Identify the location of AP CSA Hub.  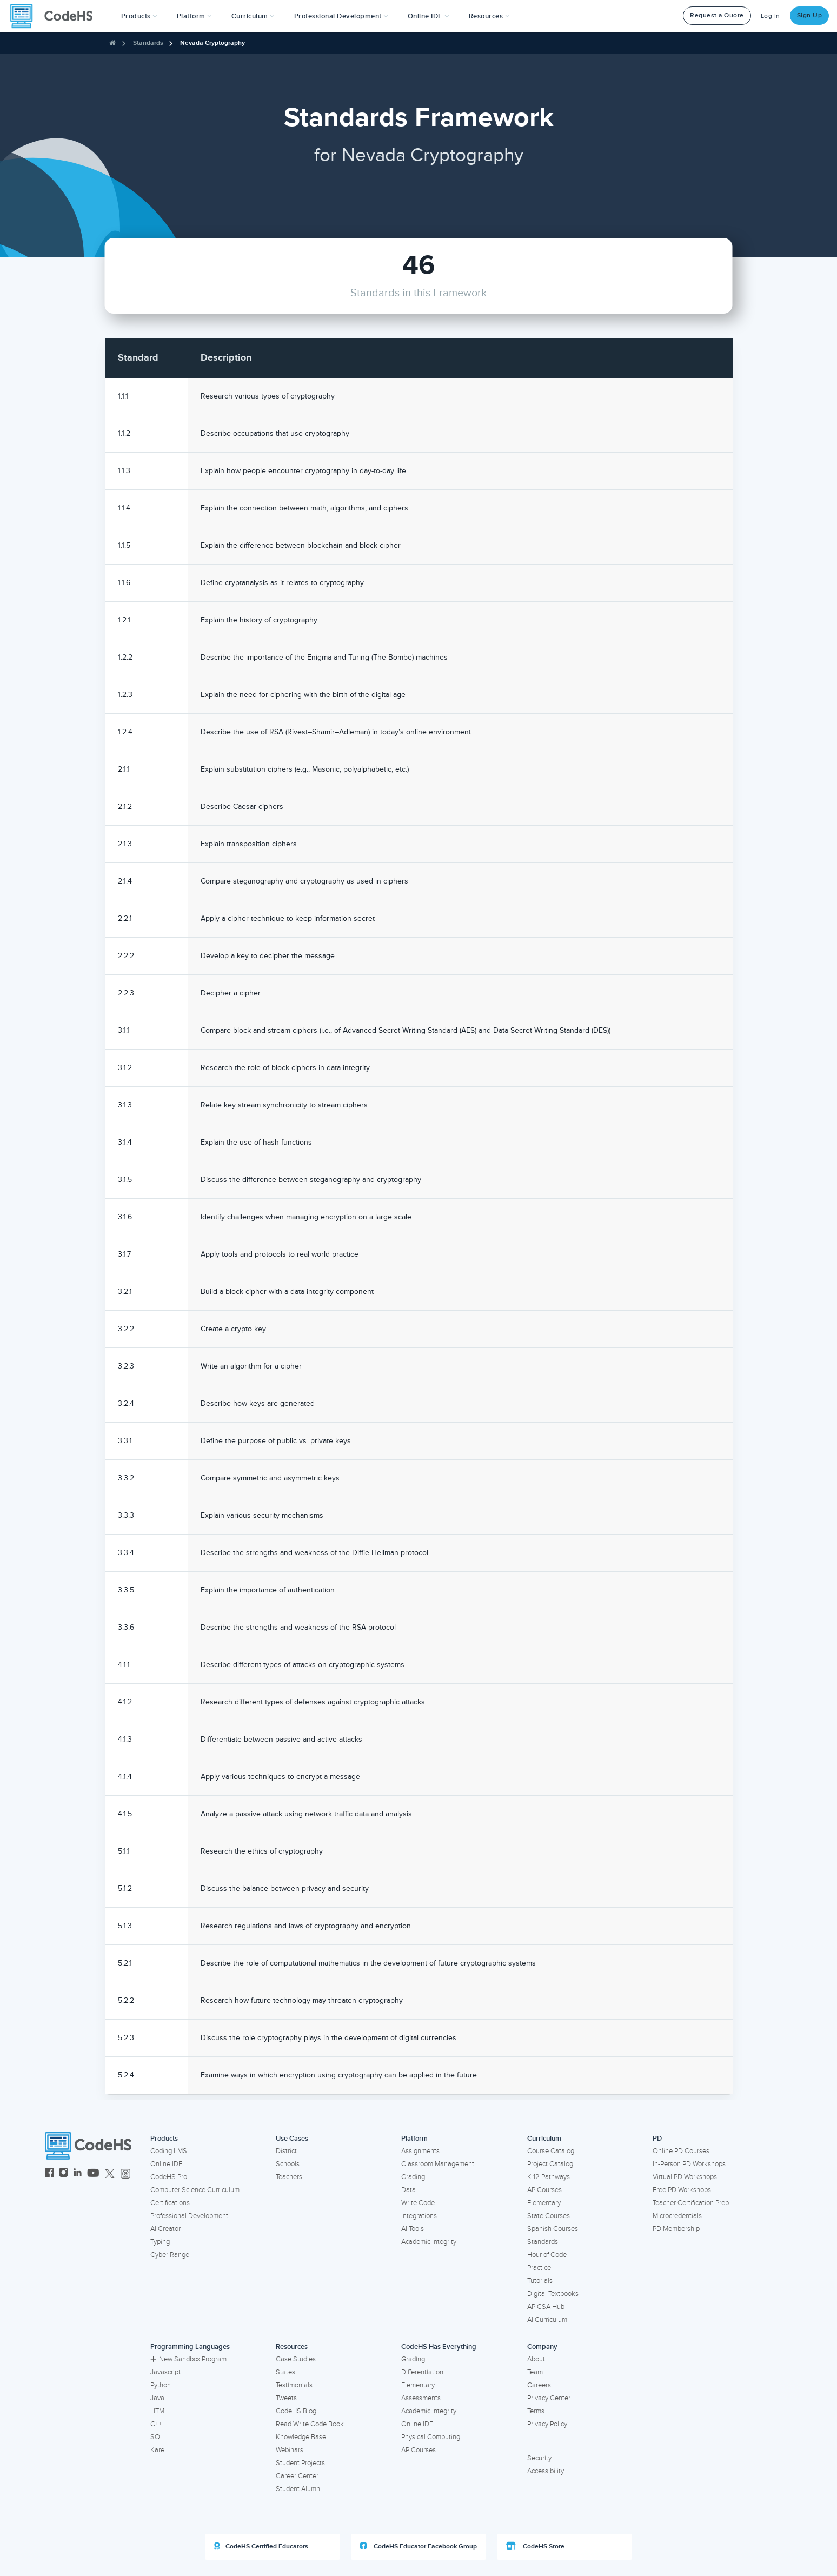
(545, 2306).